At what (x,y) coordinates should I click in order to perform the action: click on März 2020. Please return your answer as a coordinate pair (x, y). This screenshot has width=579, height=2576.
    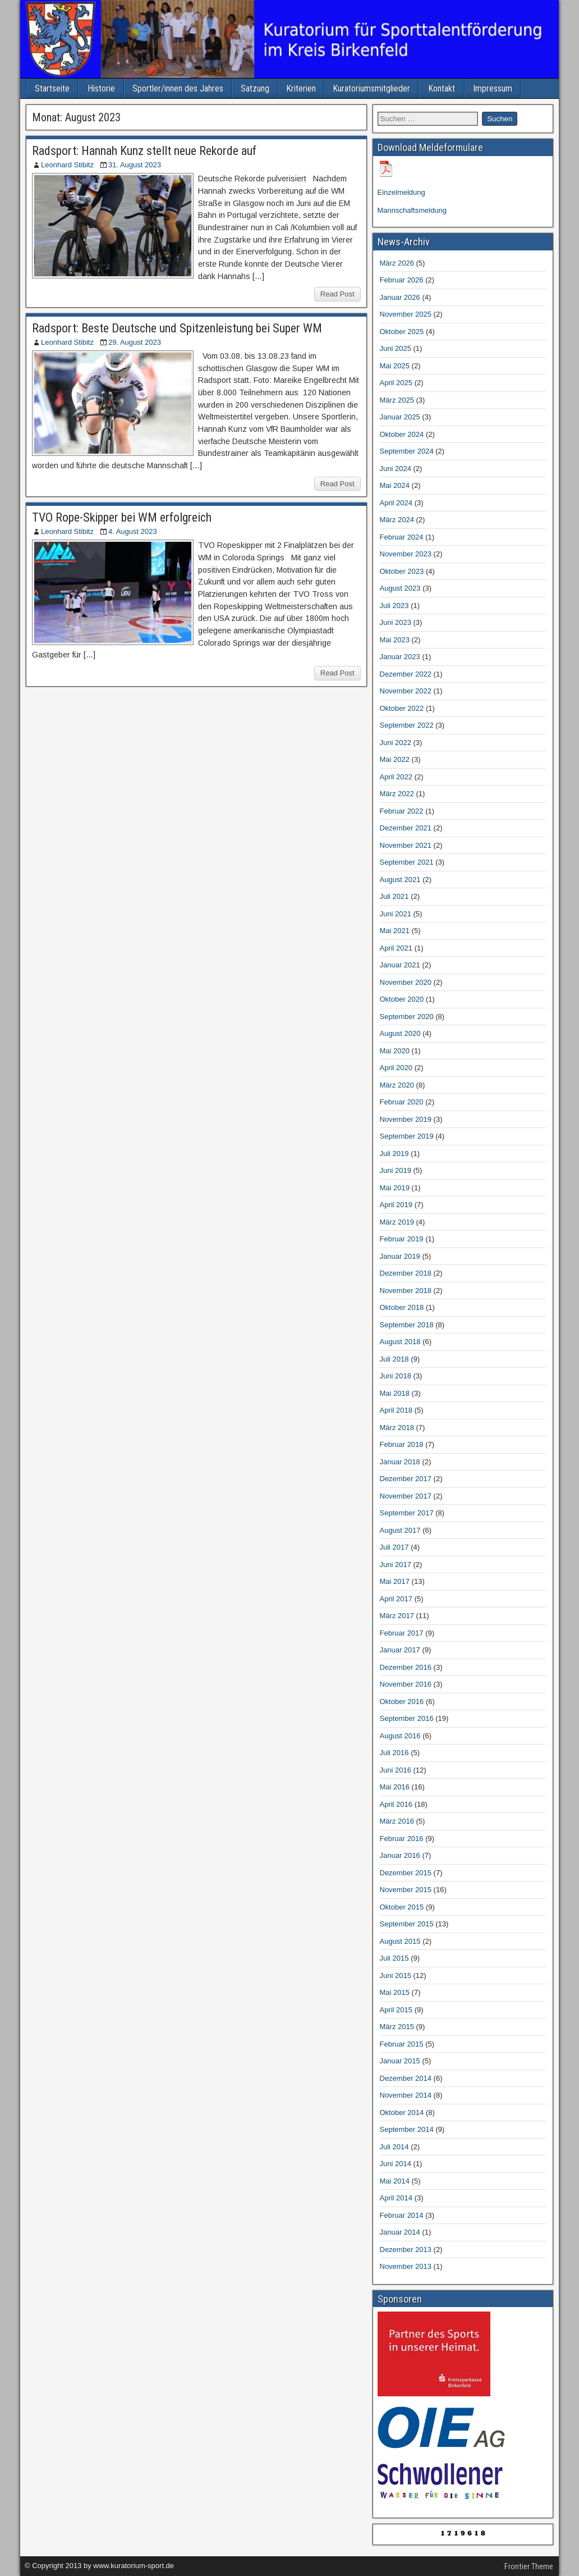
    Looking at the image, I should click on (397, 1085).